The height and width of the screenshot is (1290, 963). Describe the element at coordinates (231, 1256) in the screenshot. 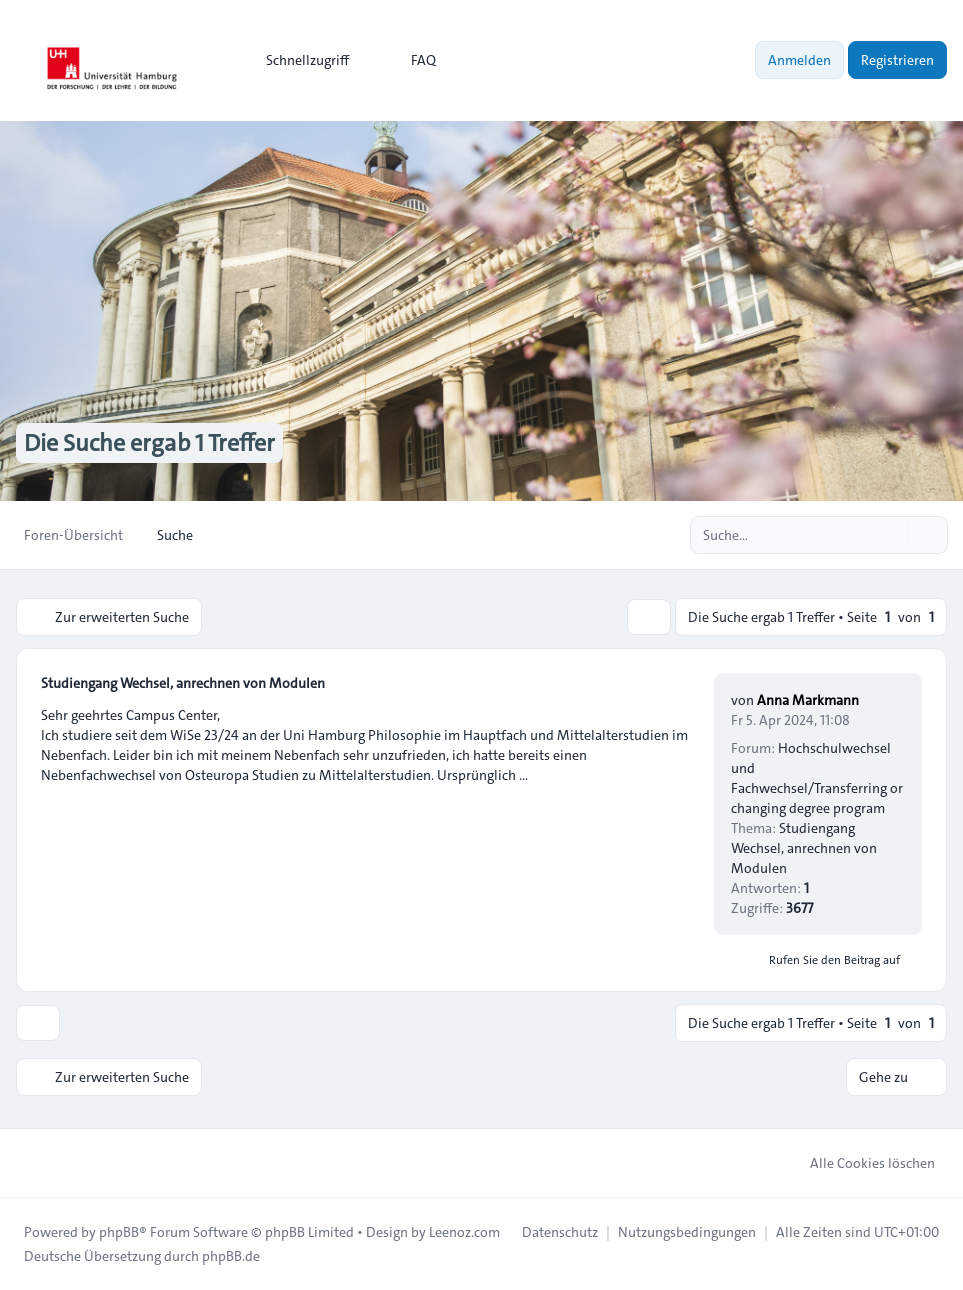

I see `phpBB.de` at that location.